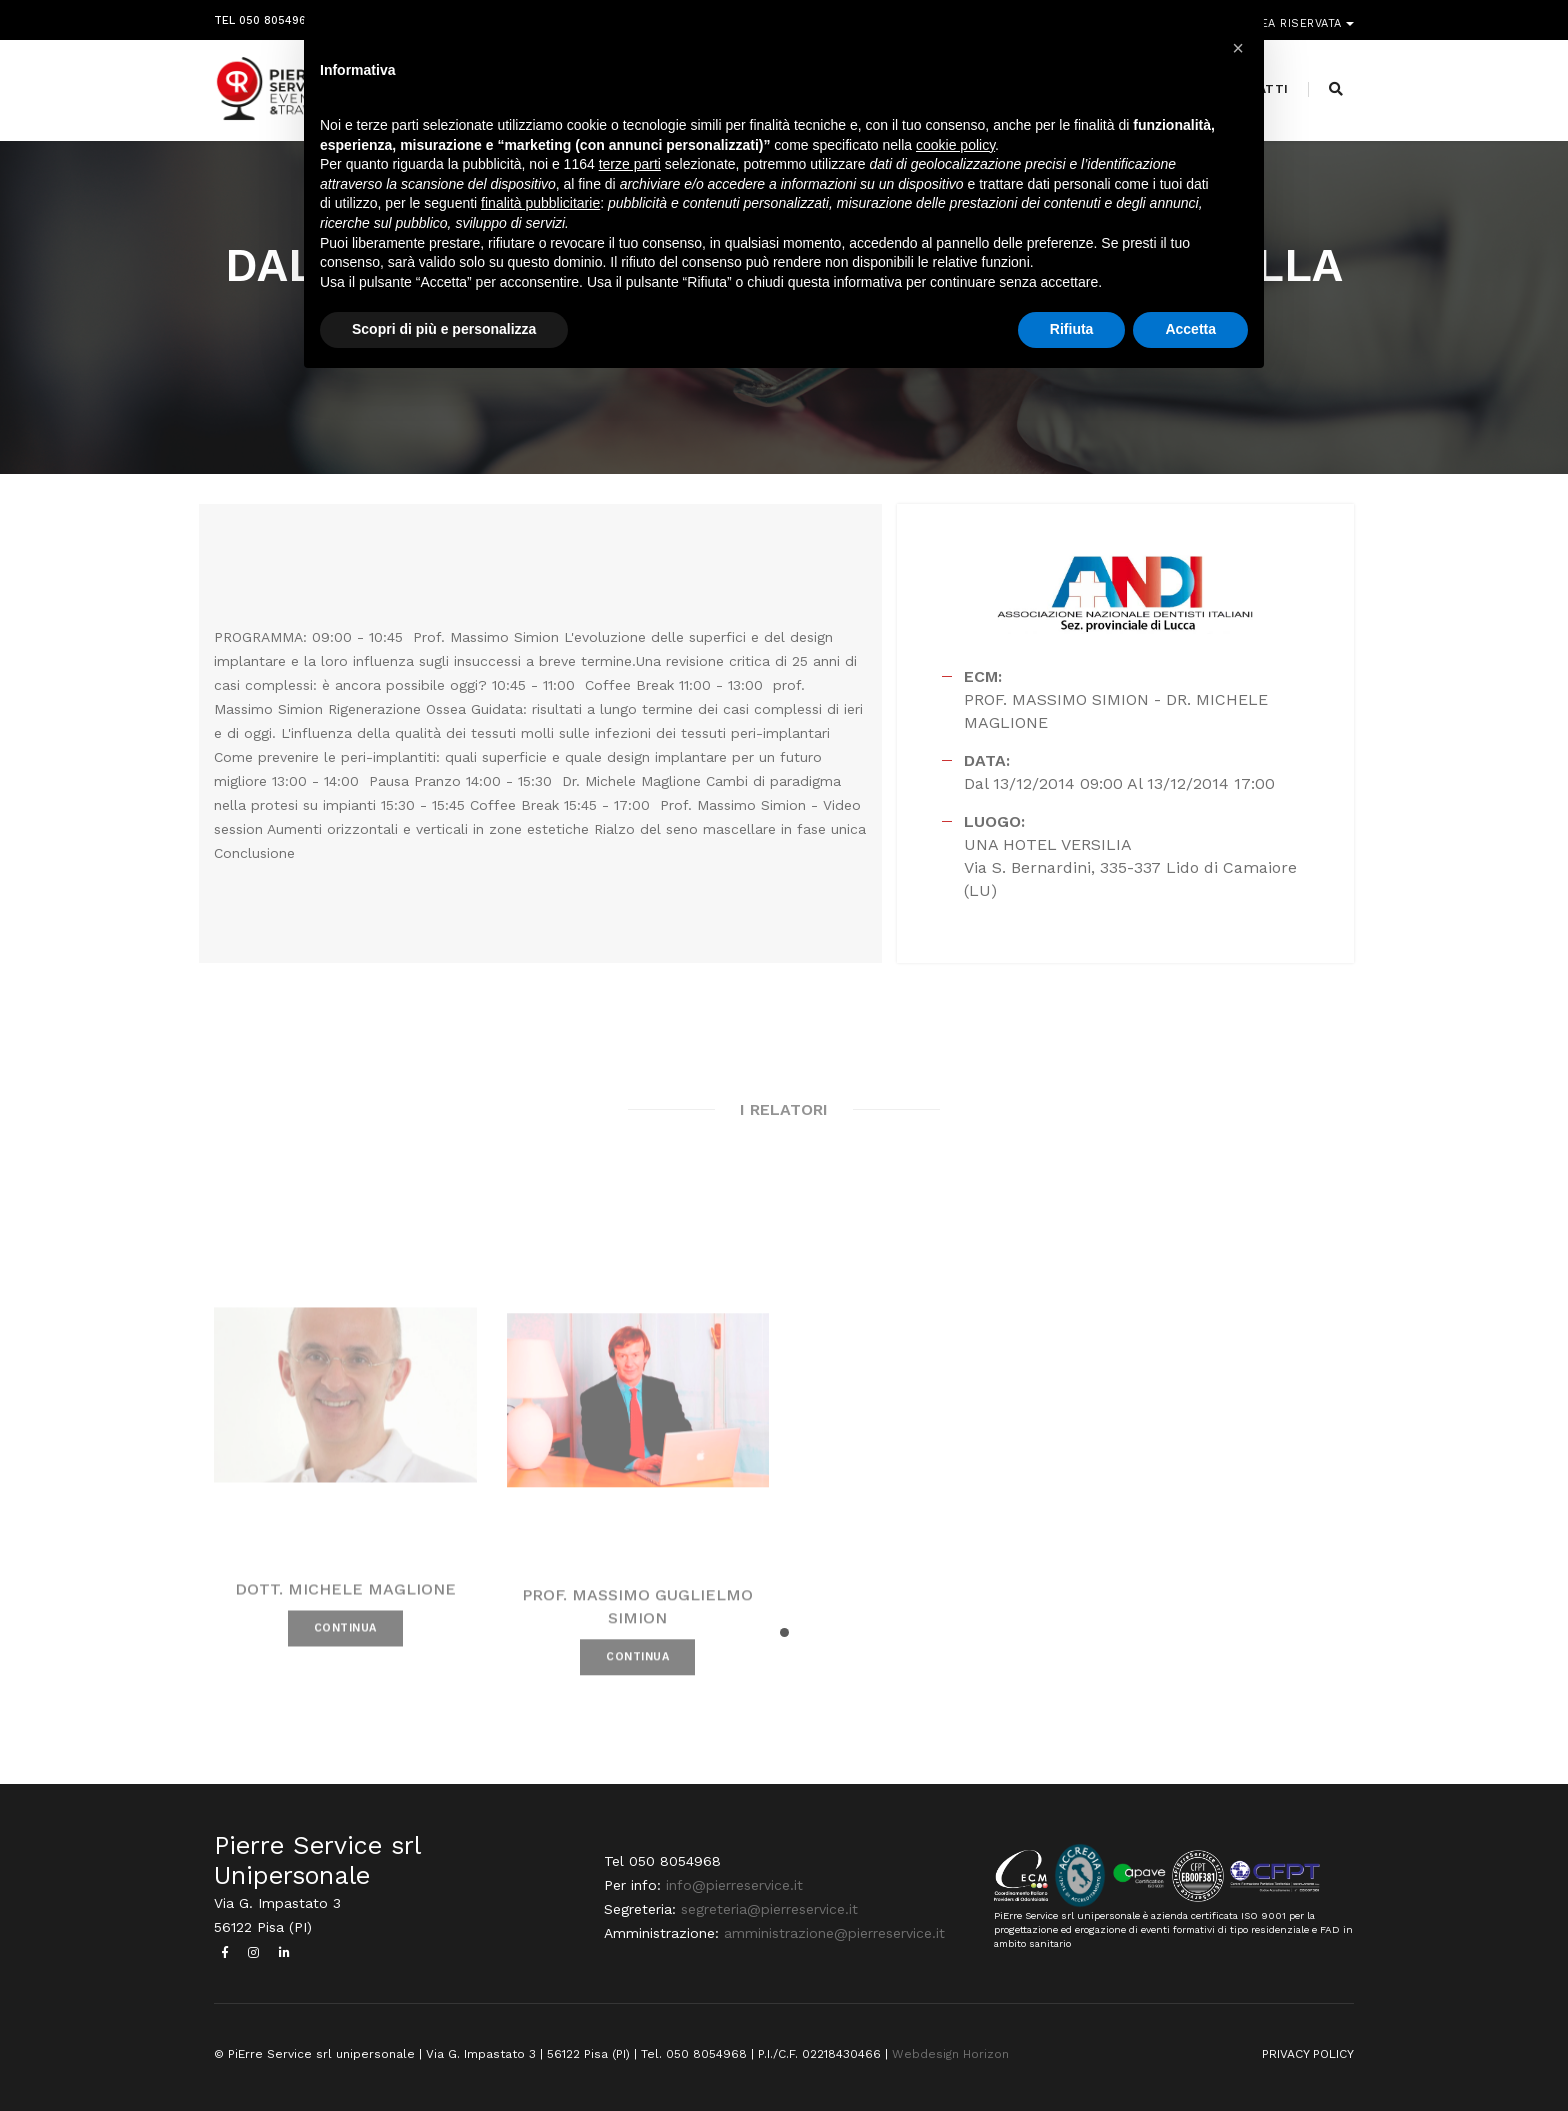 Image resolution: width=1568 pixels, height=2111 pixels. I want to click on Scopri di più e personalizza [button], so click(444, 329).